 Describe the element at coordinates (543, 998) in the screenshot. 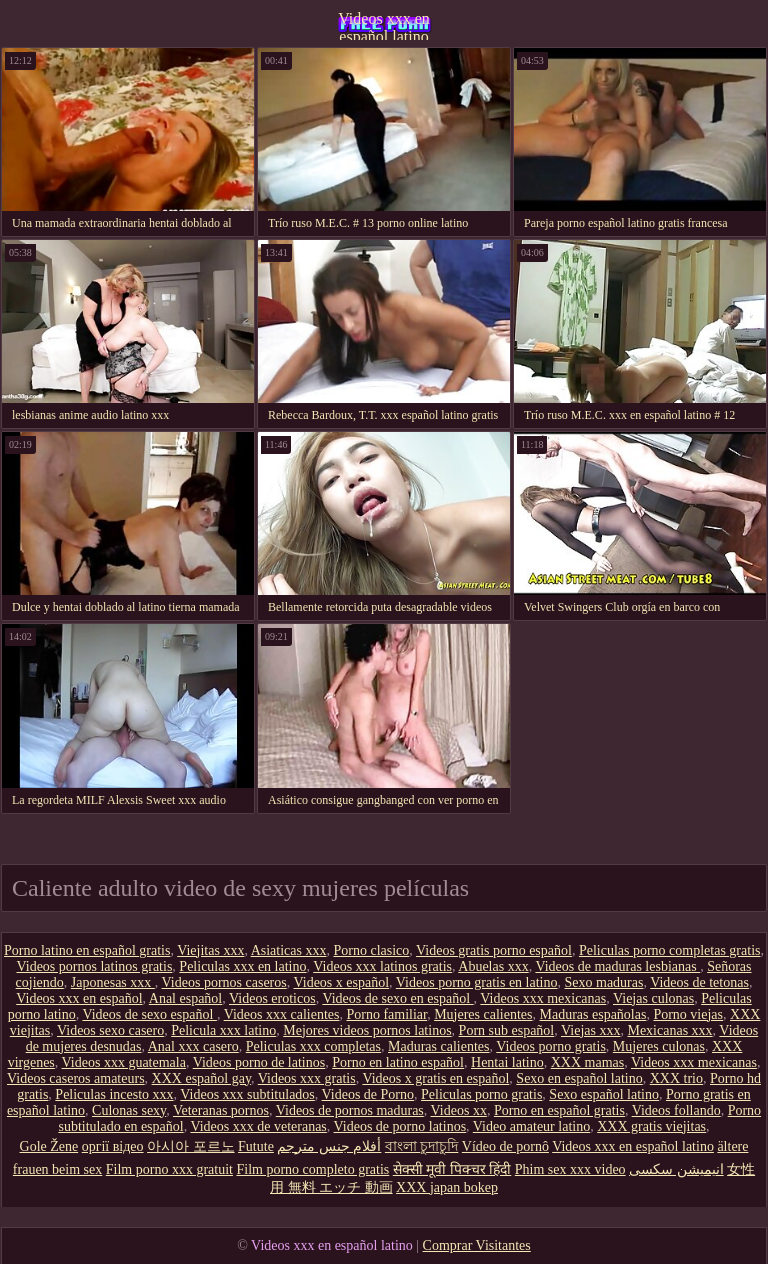

I see `Videos xxx mexicanas` at that location.